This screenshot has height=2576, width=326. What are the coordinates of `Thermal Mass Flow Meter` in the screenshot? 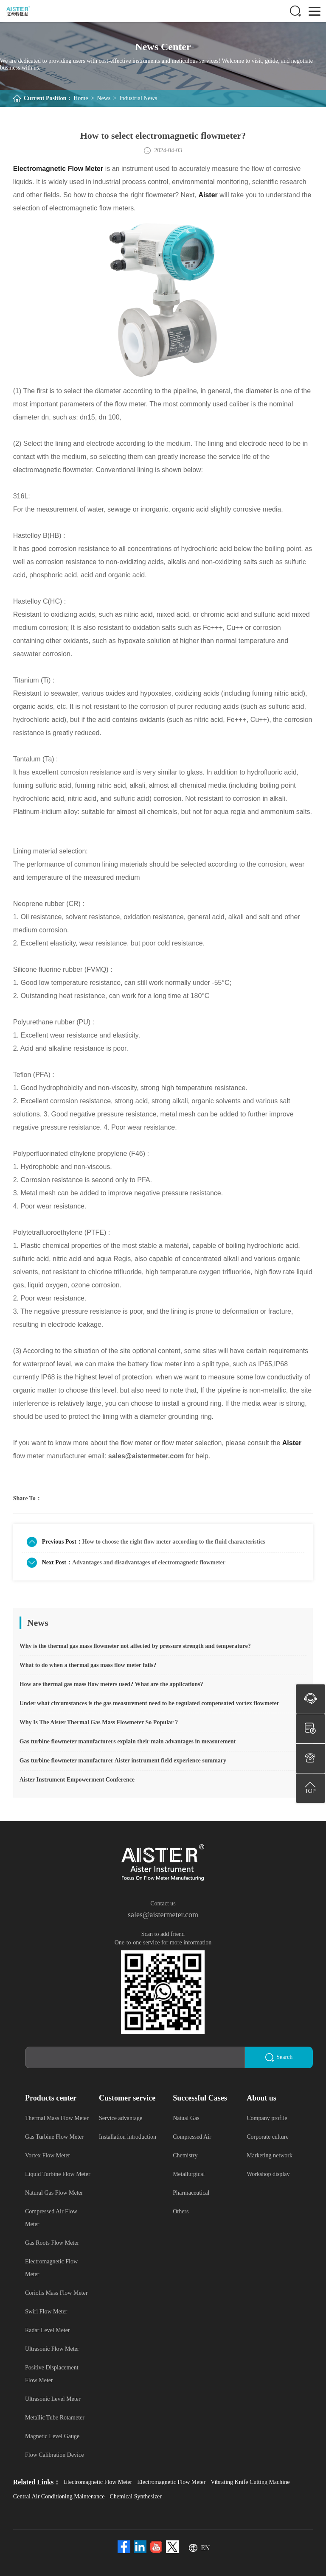 It's located at (57, 2118).